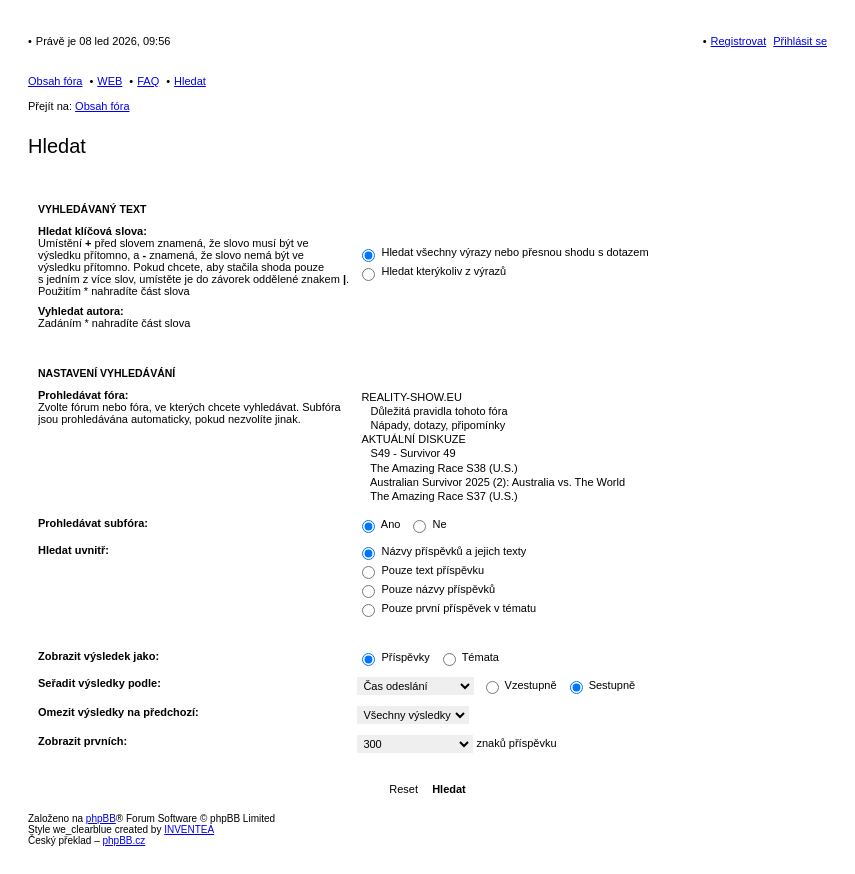 The height and width of the screenshot is (874, 855). Describe the element at coordinates (444, 551) in the screenshot. I see `Názvy příspěvků a jejich texty` at that location.